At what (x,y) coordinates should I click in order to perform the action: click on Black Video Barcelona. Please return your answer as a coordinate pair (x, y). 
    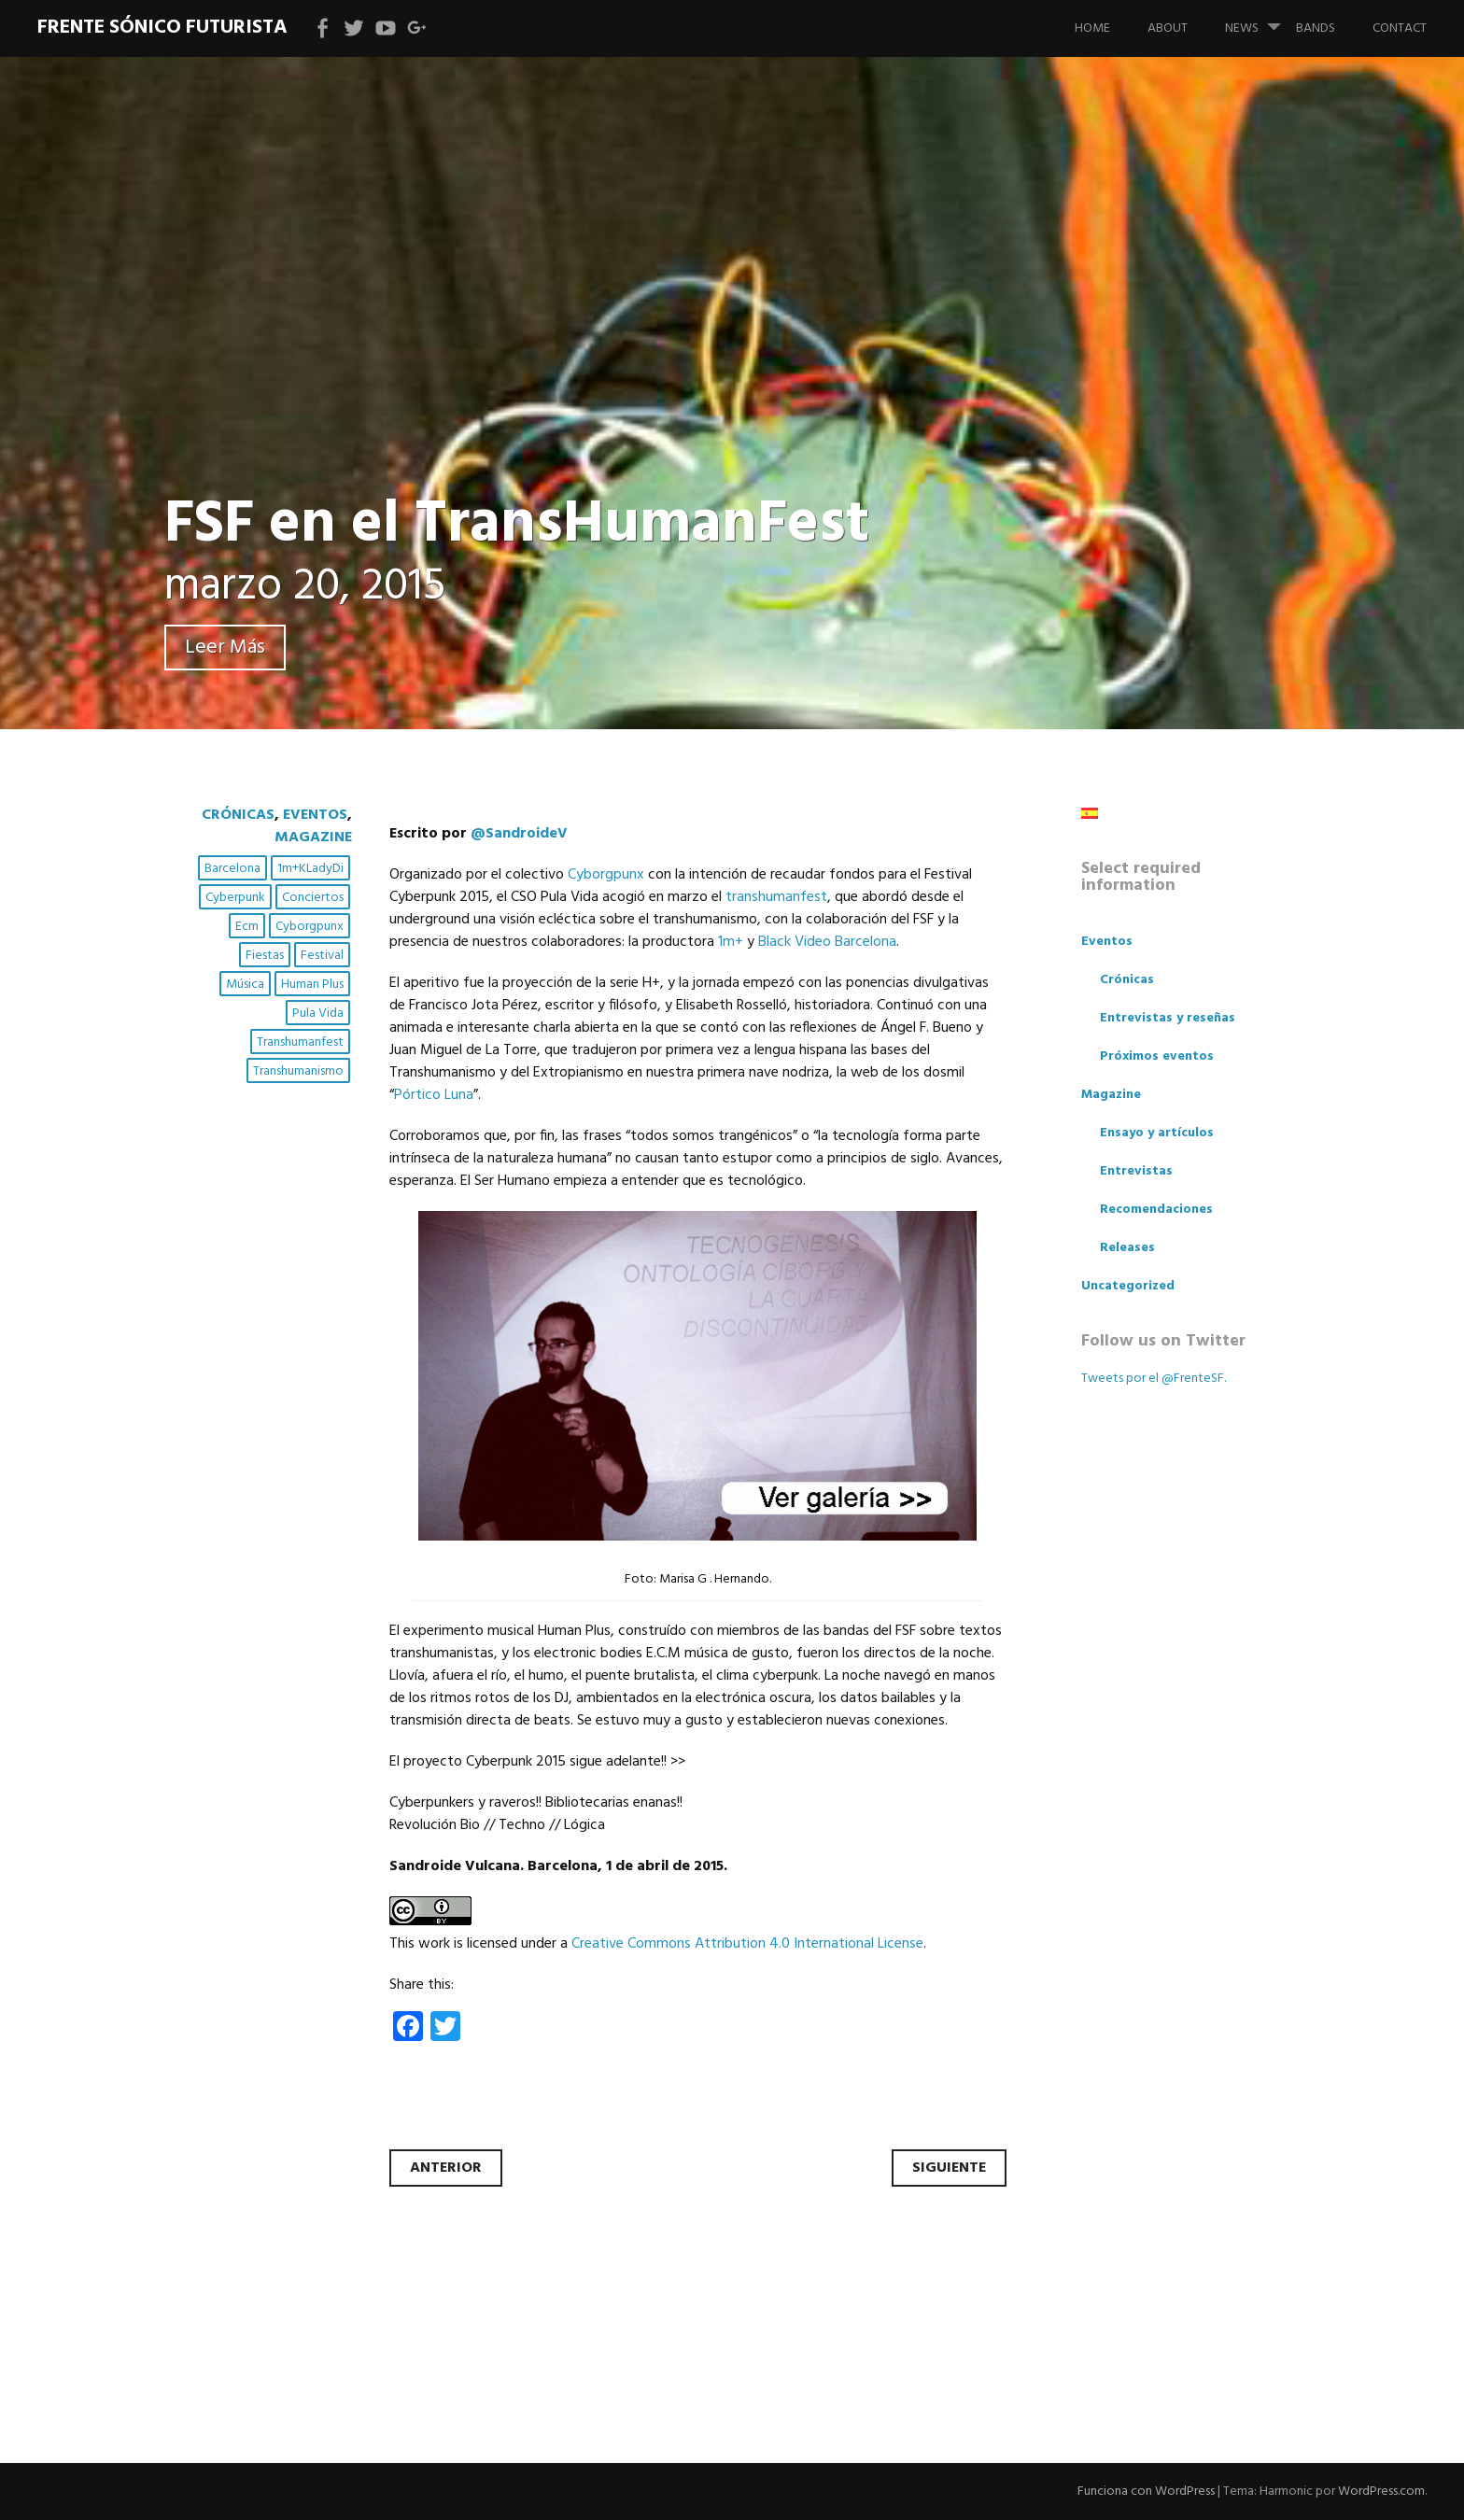
    Looking at the image, I should click on (827, 942).